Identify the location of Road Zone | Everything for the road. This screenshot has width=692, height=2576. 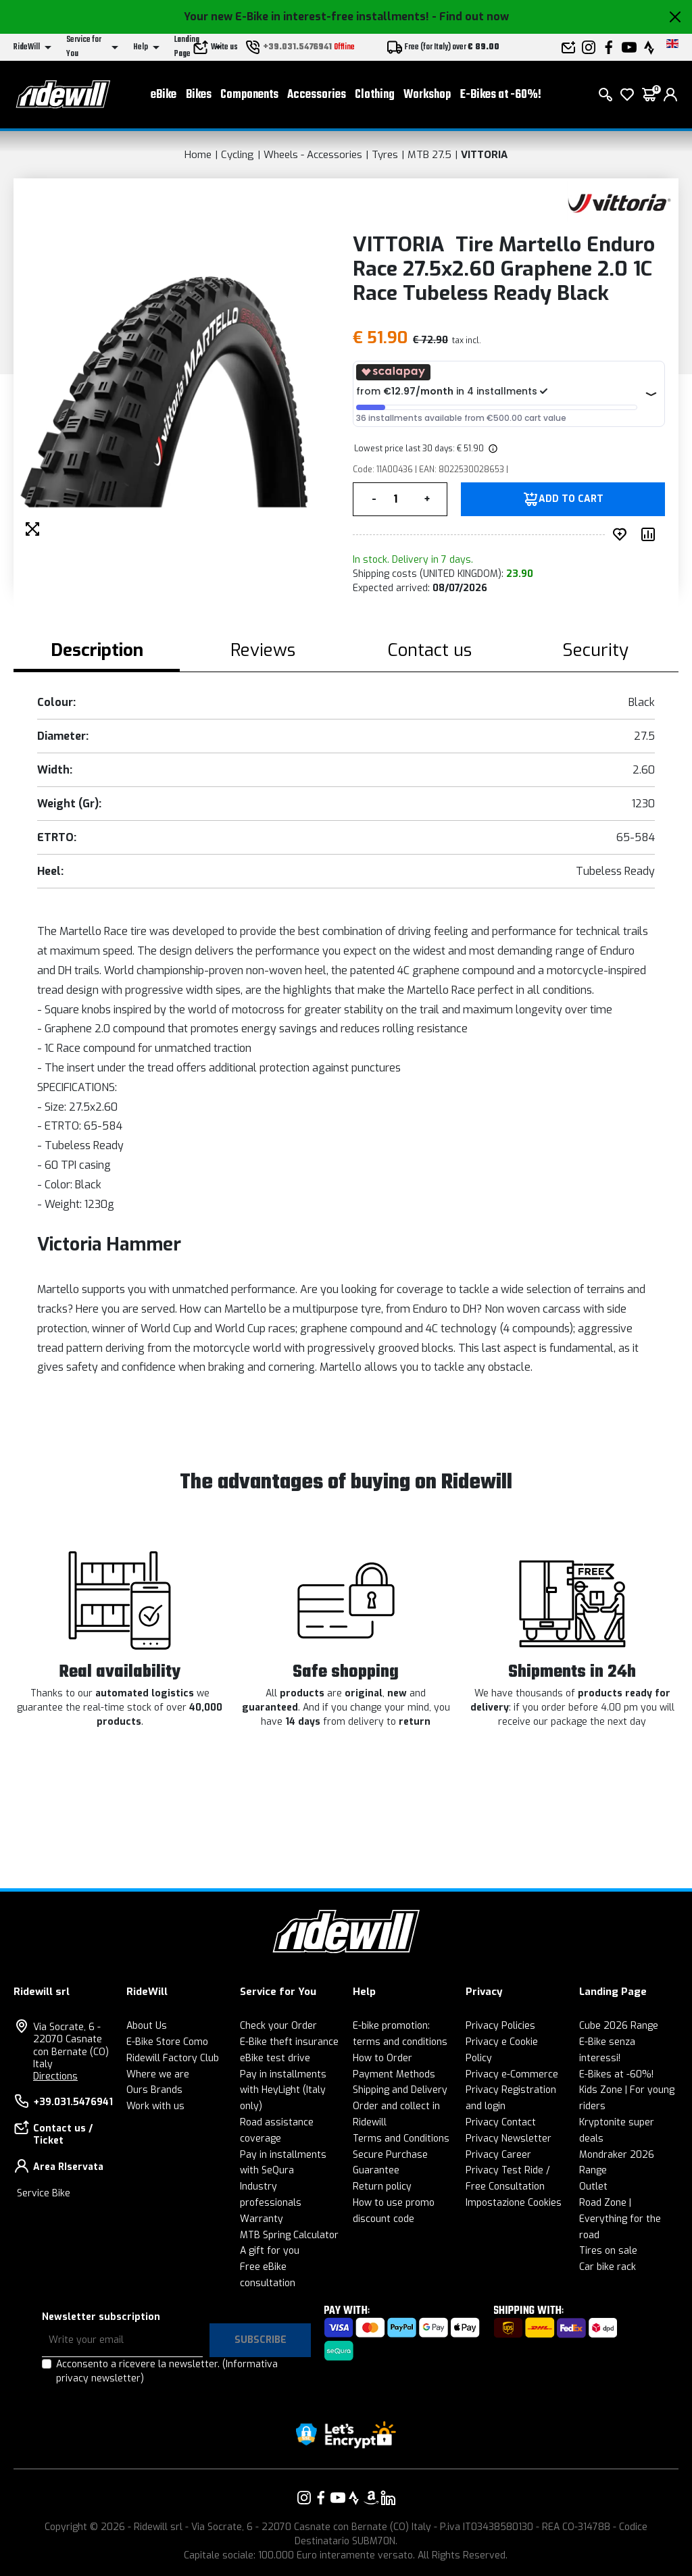
(620, 2219).